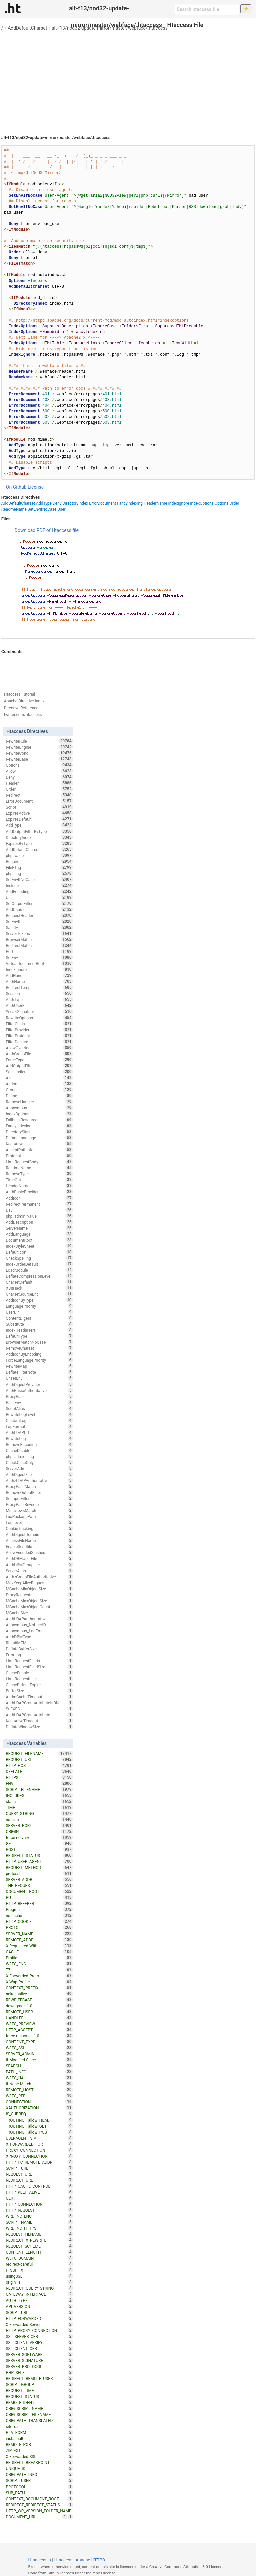 This screenshot has width=256, height=2576. I want to click on If-Modified-Since, so click(39, 2059).